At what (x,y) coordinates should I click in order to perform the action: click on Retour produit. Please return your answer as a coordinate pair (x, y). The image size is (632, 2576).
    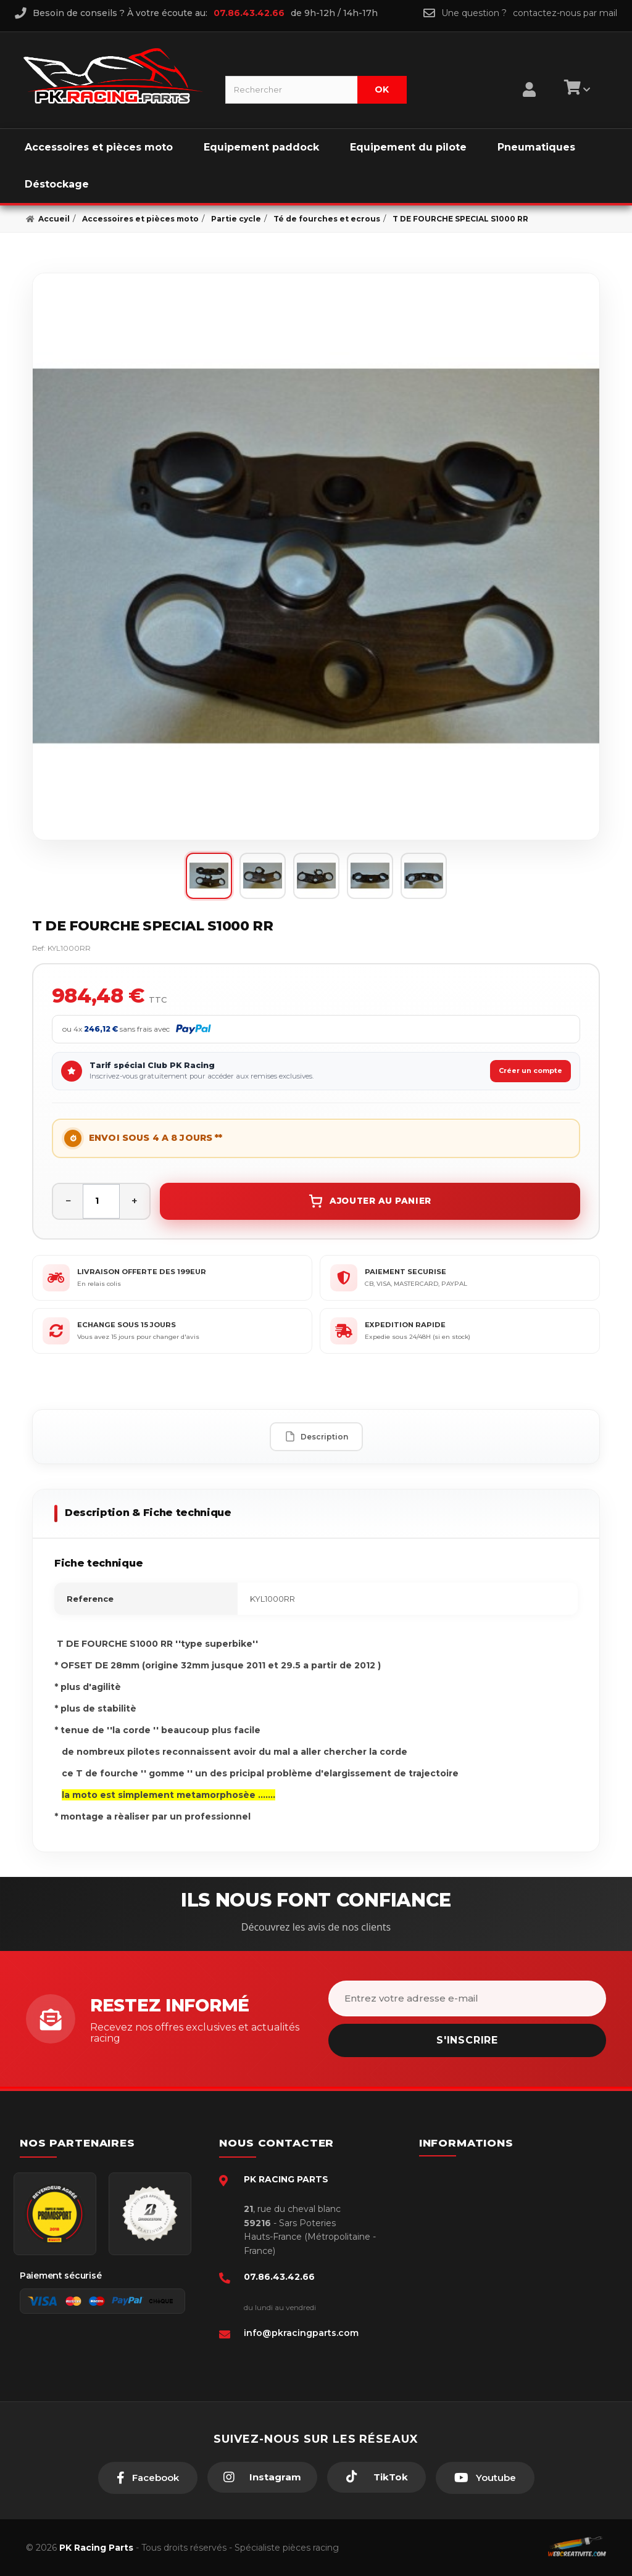
    Looking at the image, I should click on (472, 2249).